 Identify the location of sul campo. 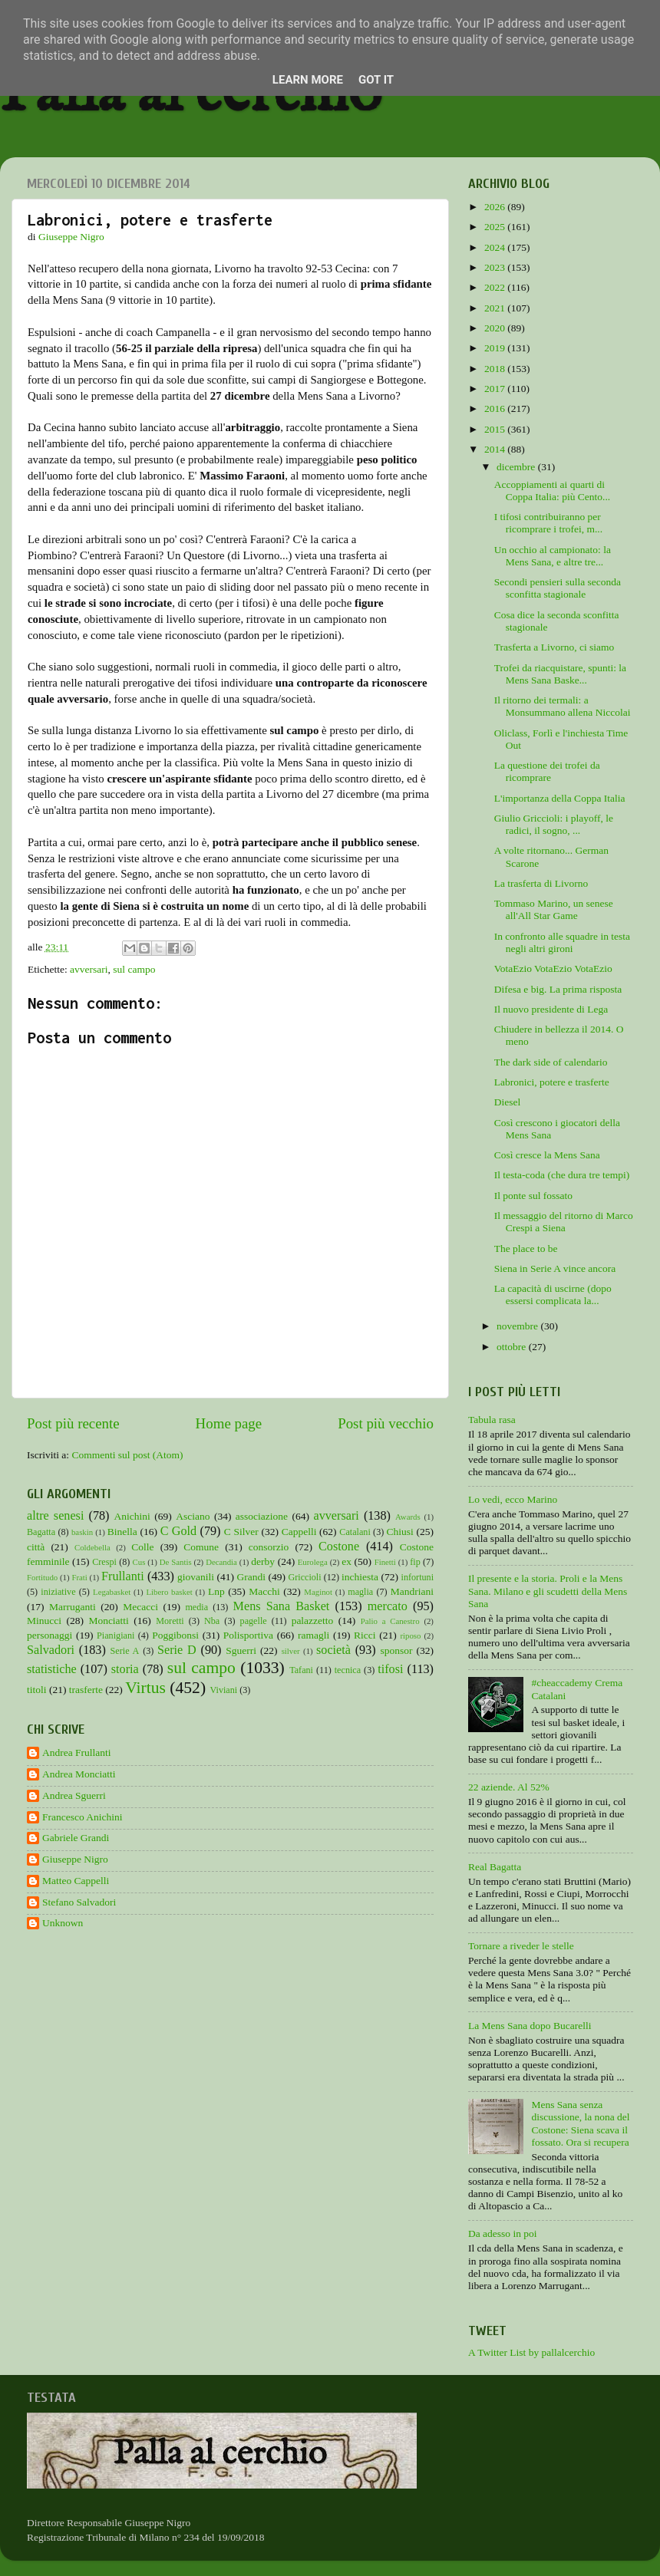
(134, 969).